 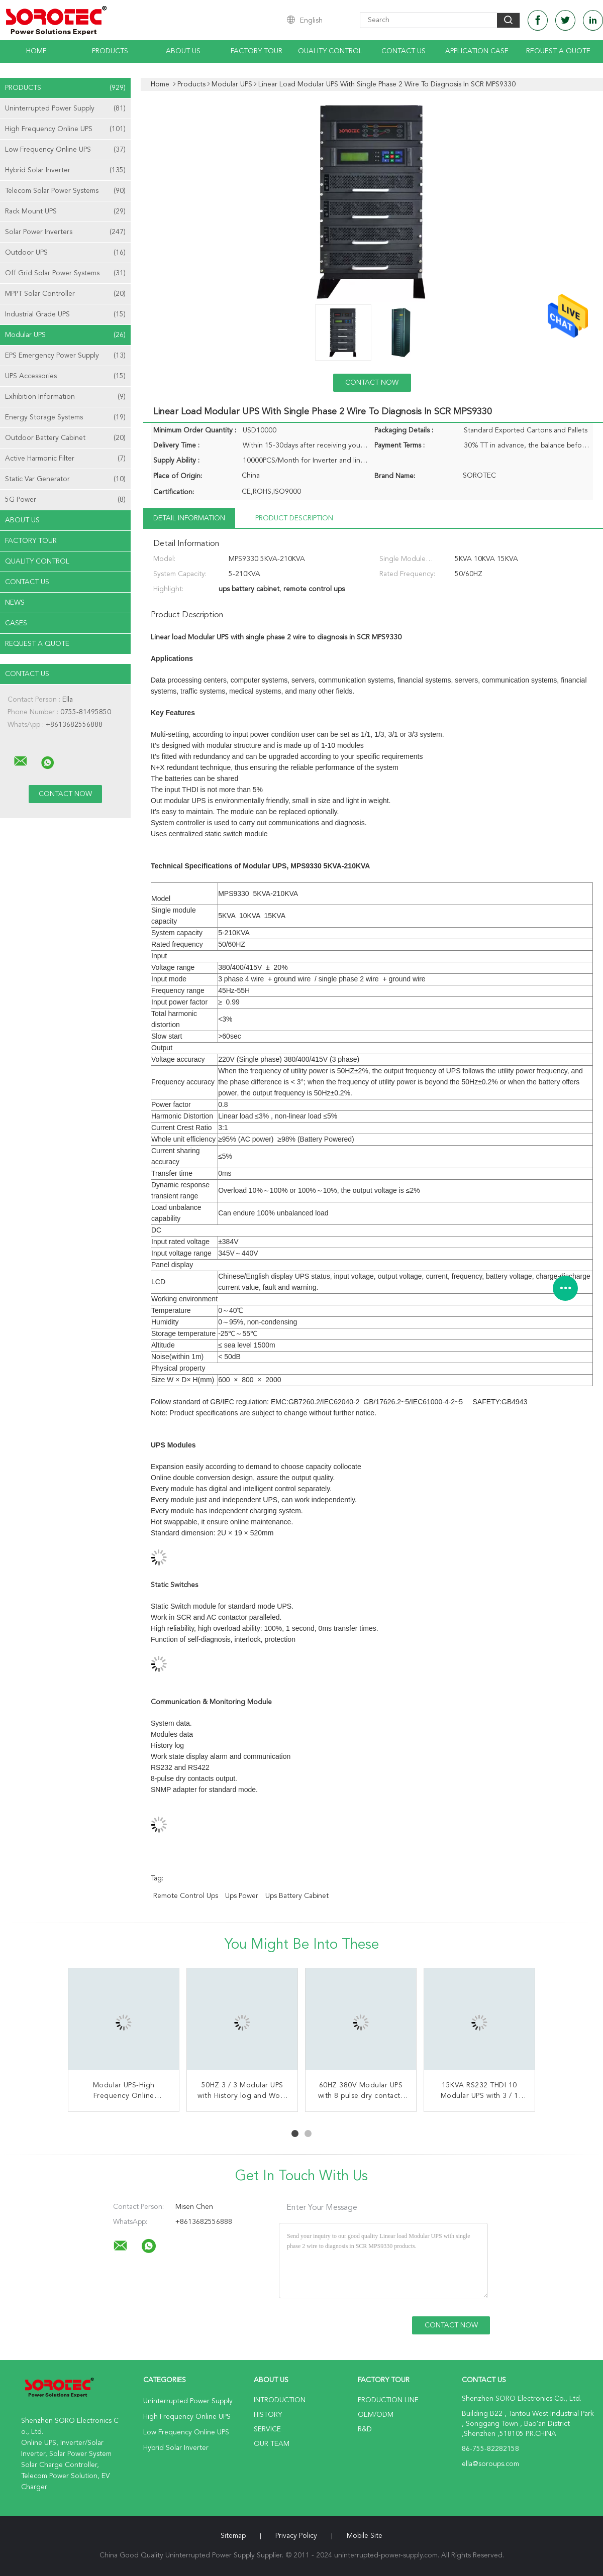 I want to click on remote control ups, so click(x=185, y=1895).